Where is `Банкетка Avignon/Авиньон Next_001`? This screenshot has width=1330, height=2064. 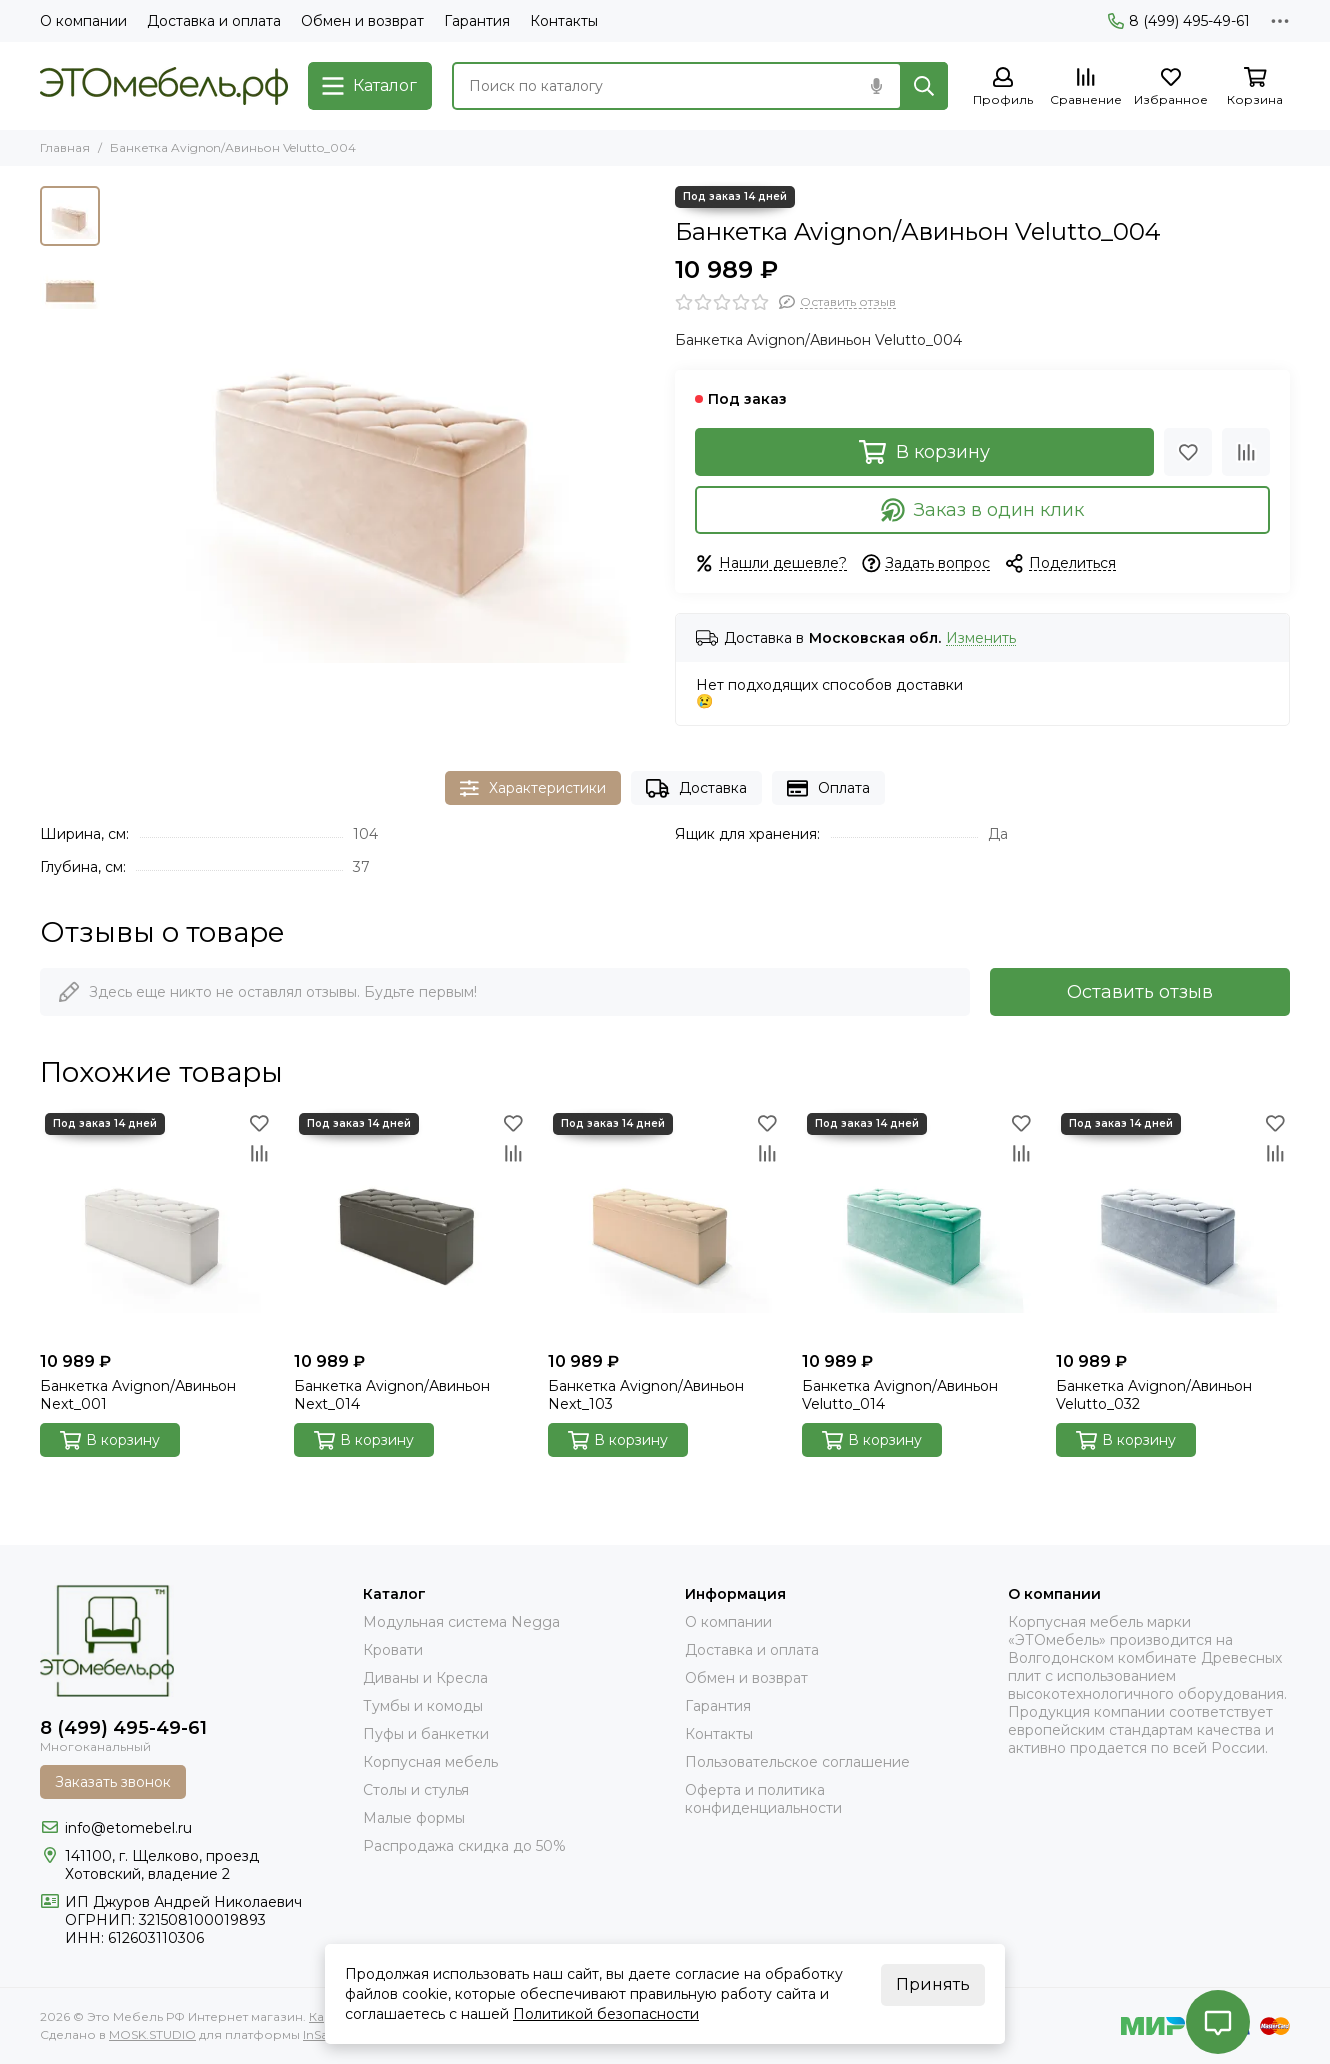
Банкетка Avignon/Авиньон Next_001 is located at coordinates (138, 1395).